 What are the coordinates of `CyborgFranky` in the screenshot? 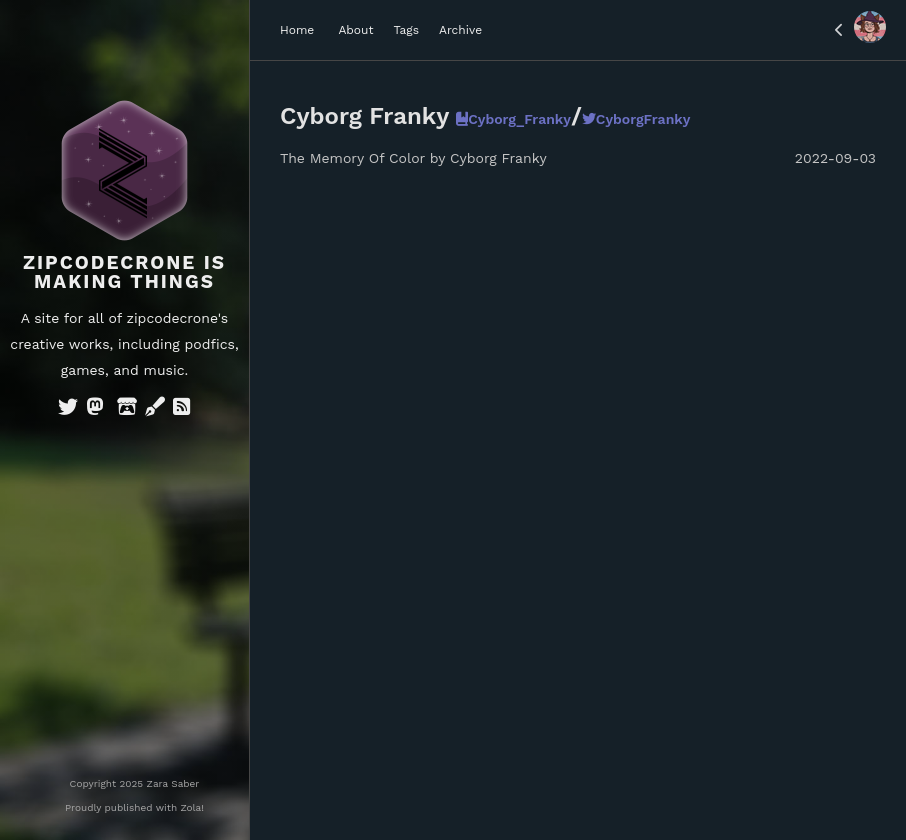 It's located at (636, 119).